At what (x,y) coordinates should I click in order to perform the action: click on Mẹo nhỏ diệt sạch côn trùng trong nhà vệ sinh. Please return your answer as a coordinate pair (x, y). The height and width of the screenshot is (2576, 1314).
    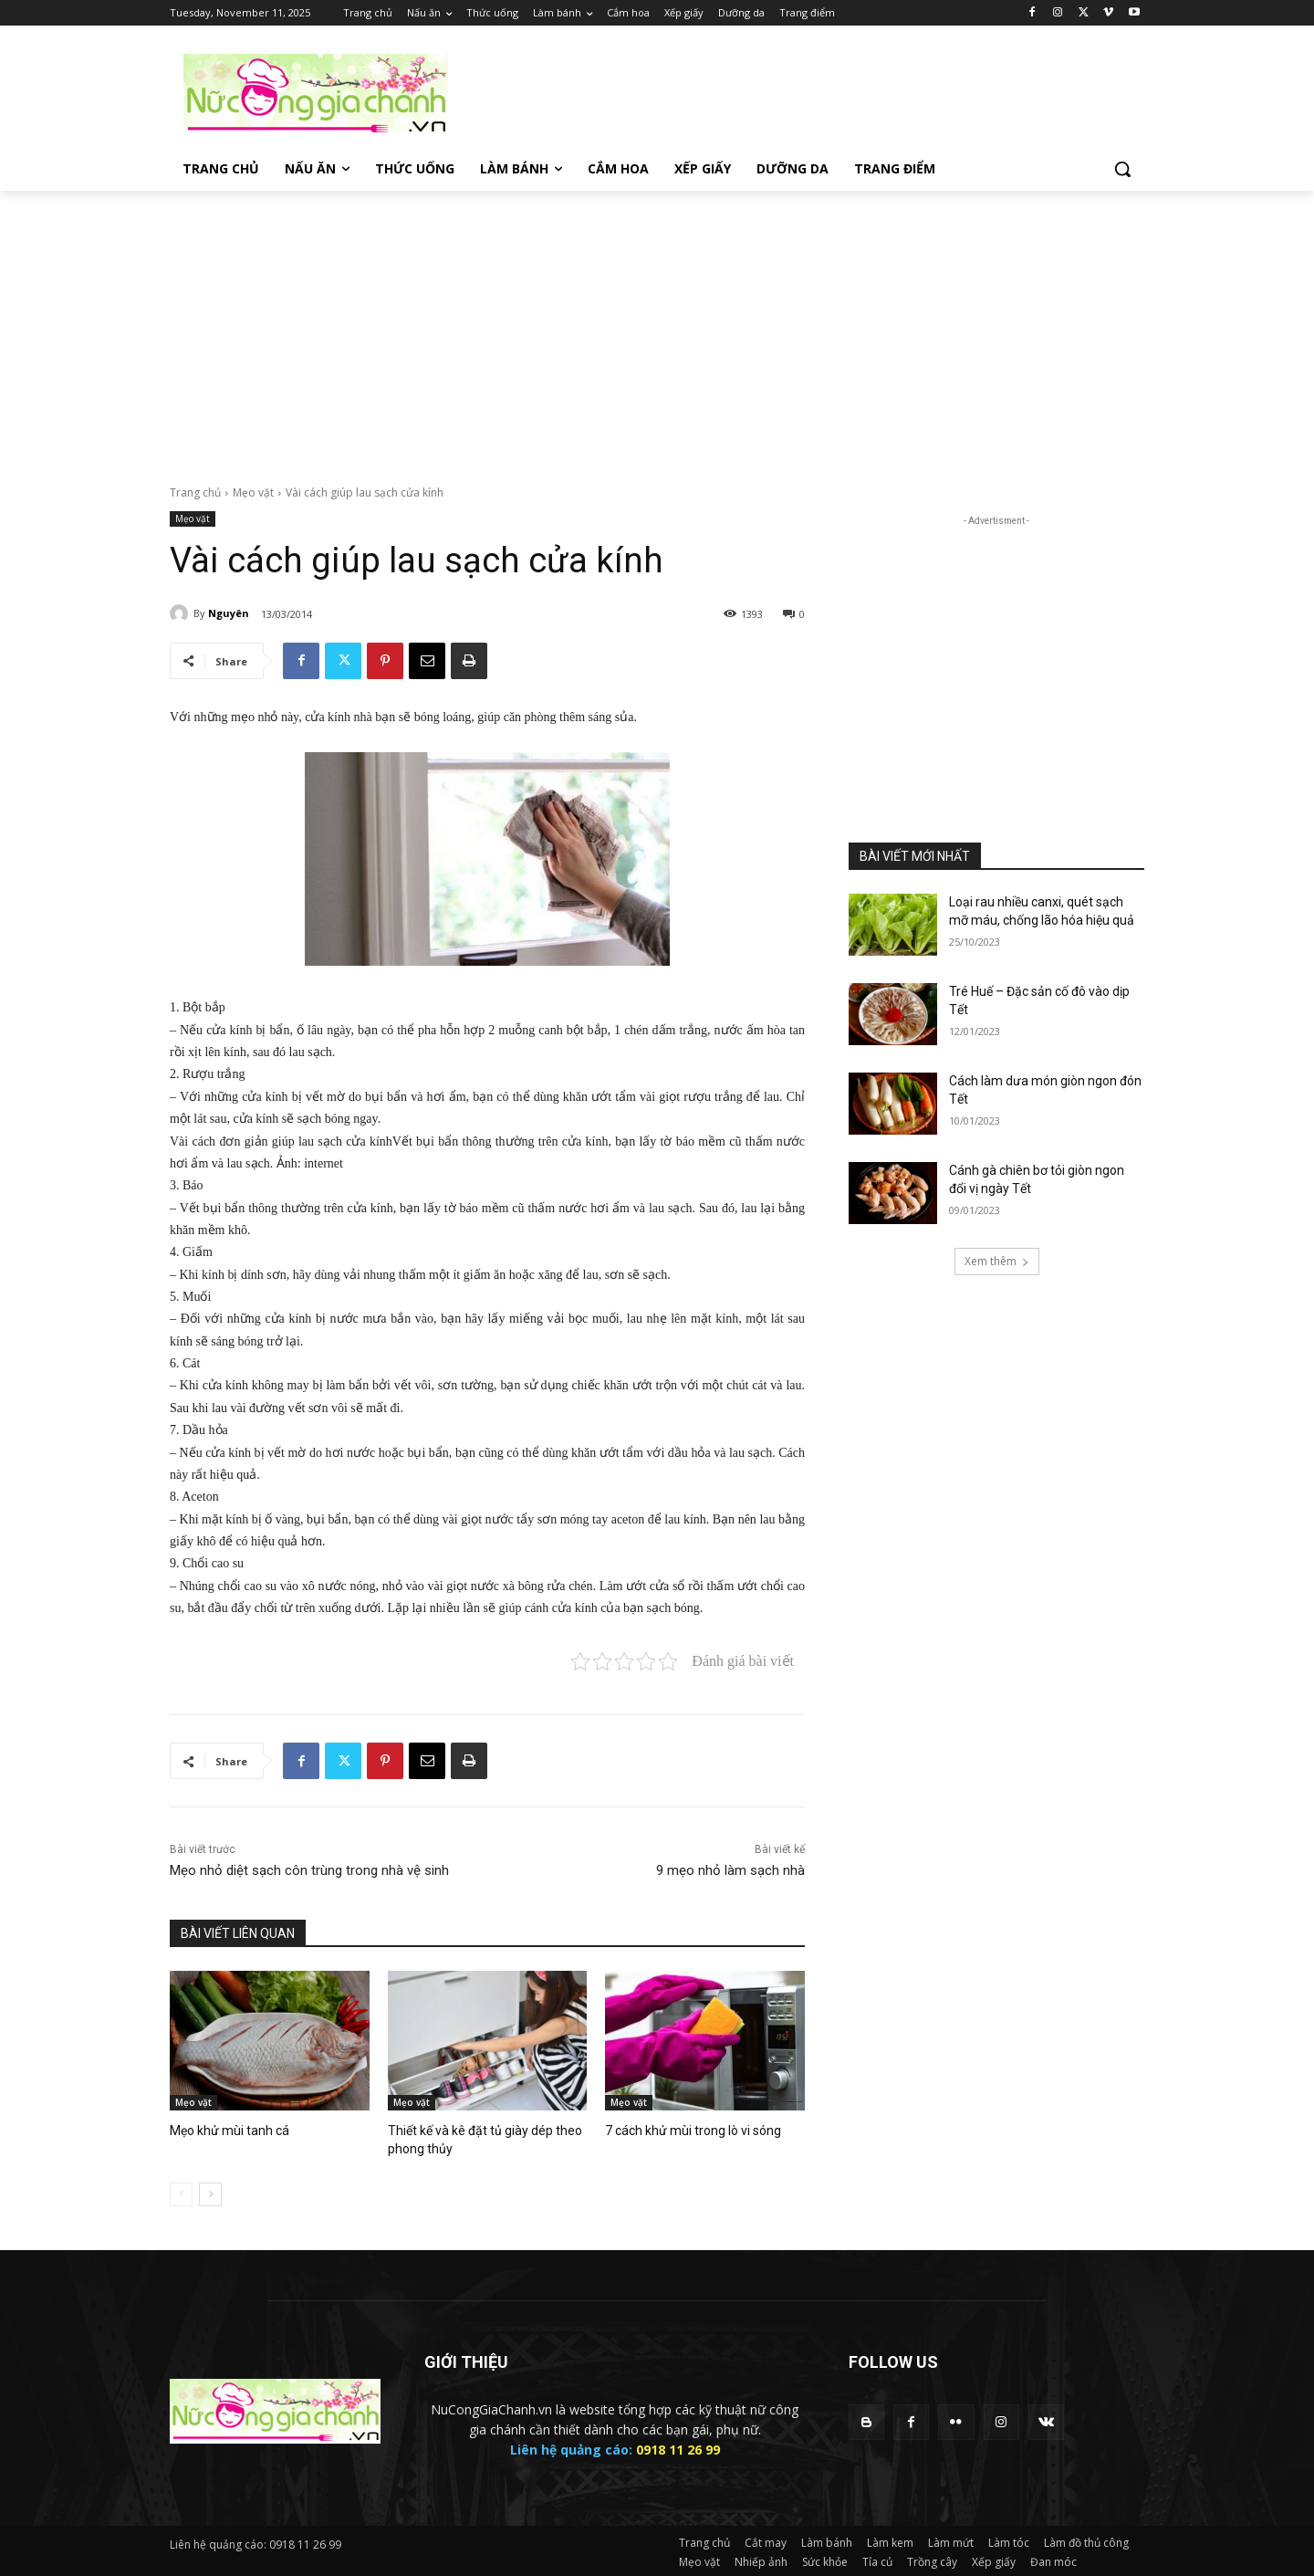
    Looking at the image, I should click on (309, 1870).